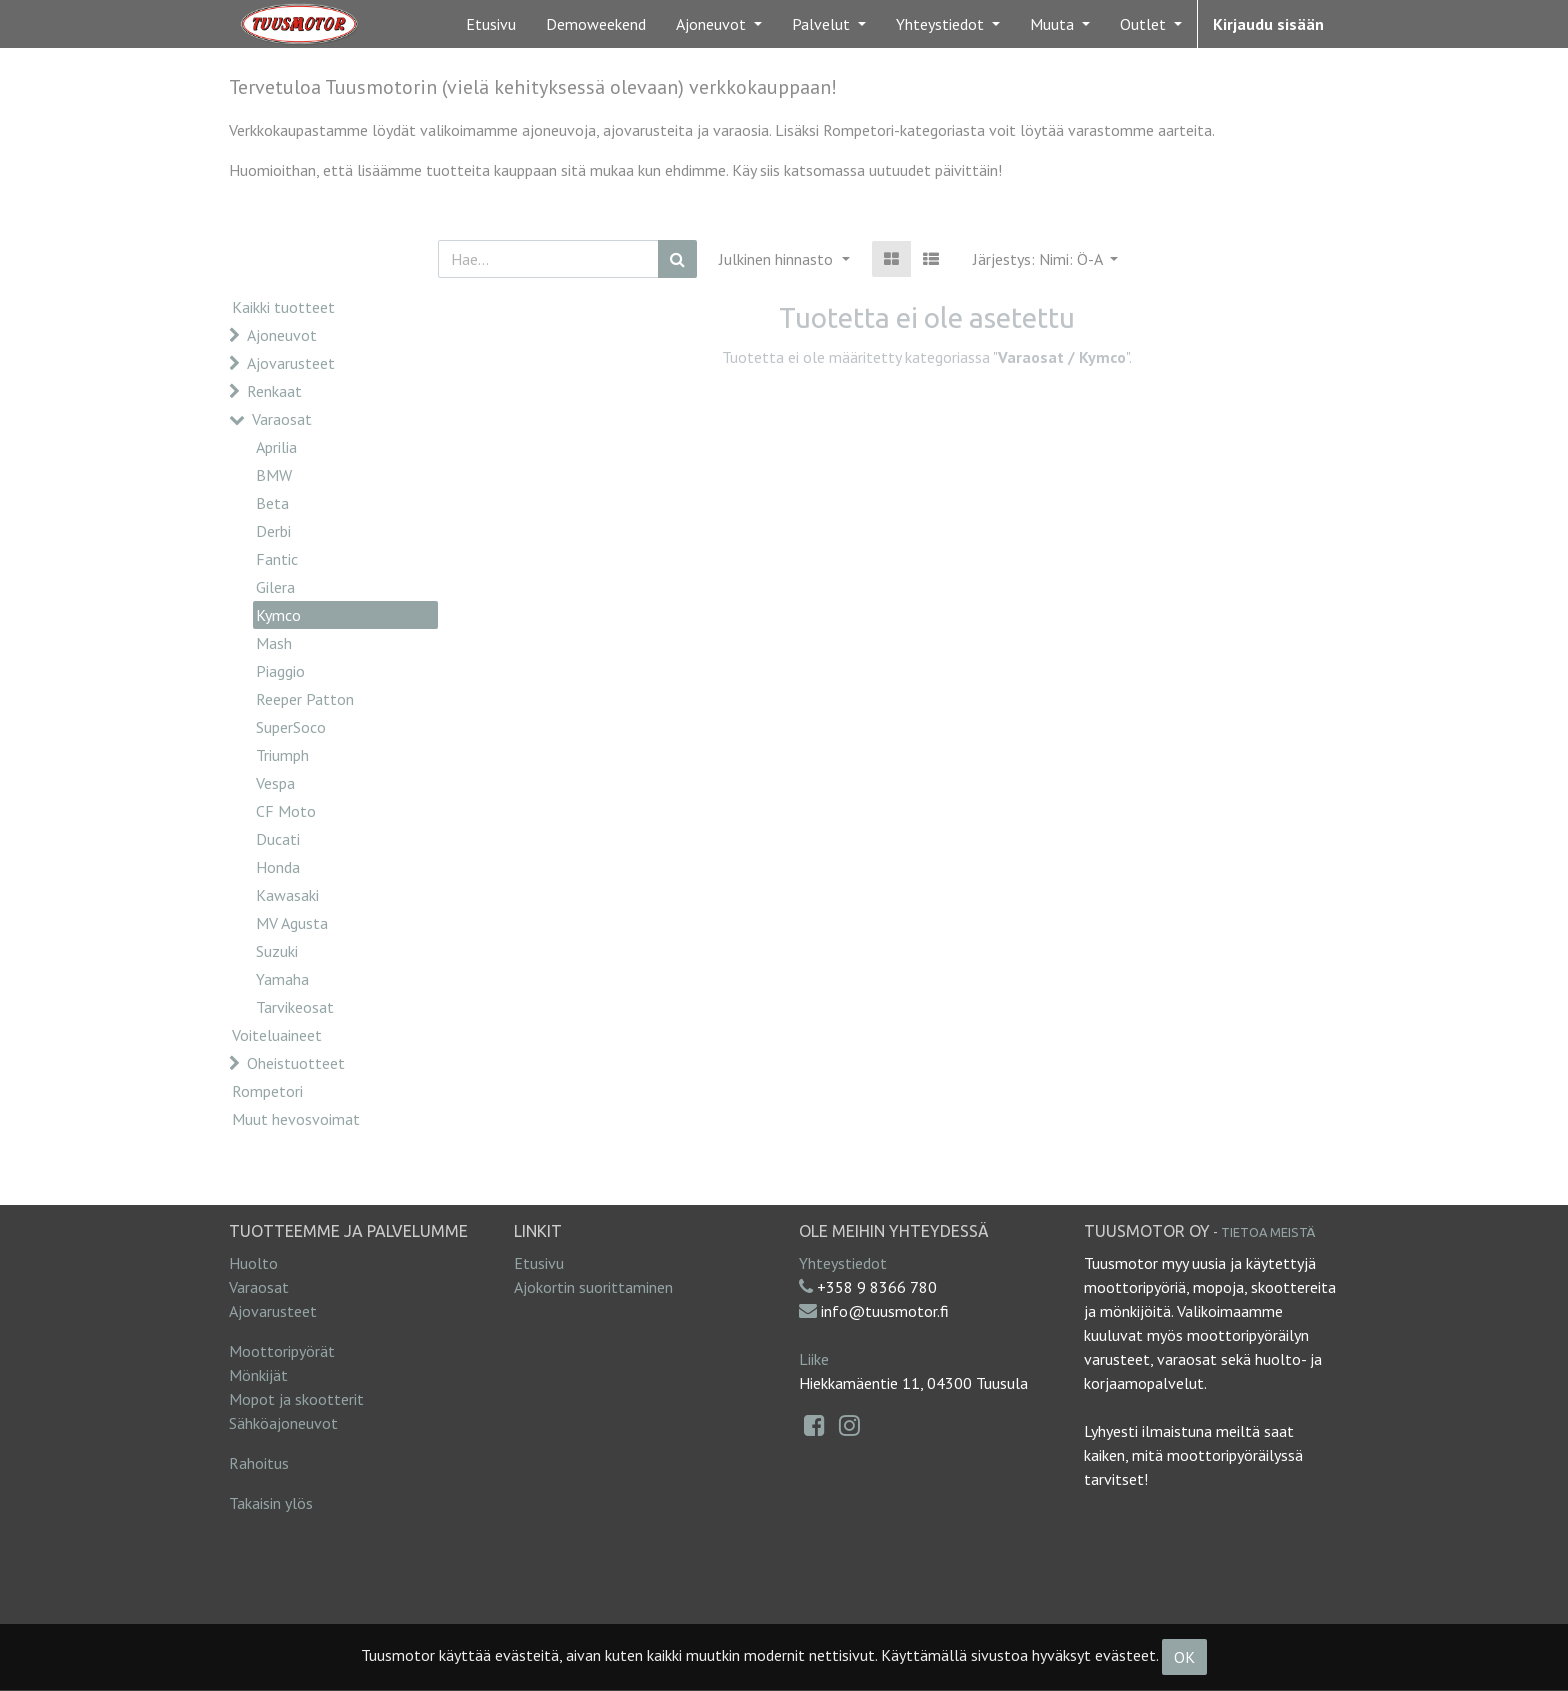  I want to click on Piaggio, so click(280, 671).